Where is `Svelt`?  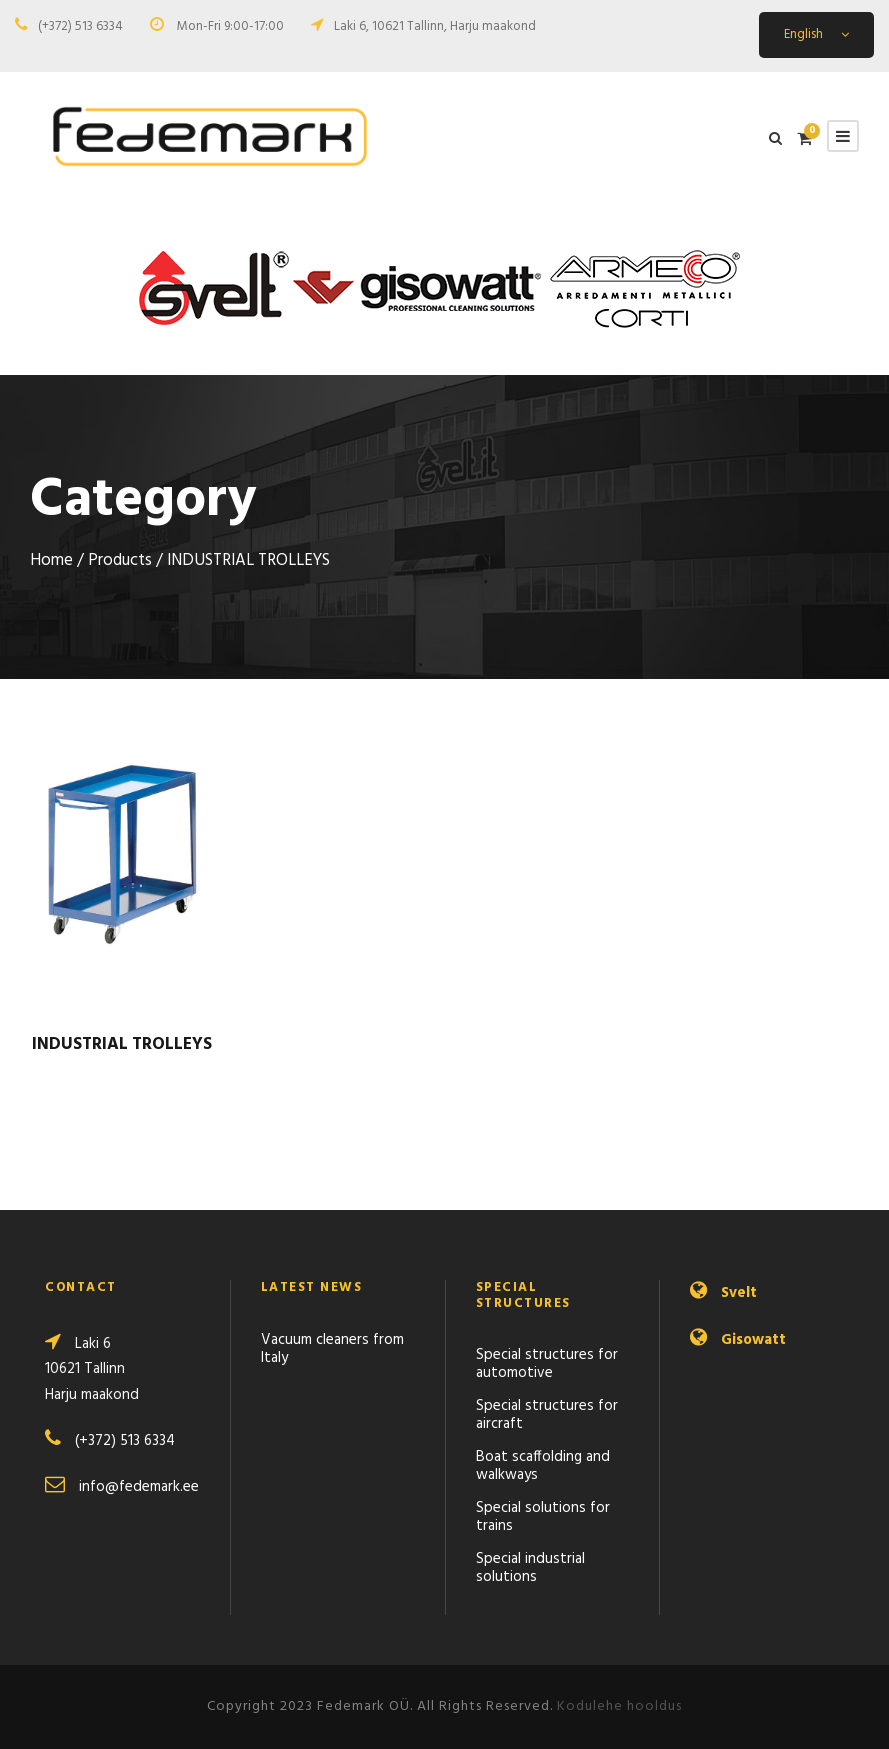 Svelt is located at coordinates (739, 1293).